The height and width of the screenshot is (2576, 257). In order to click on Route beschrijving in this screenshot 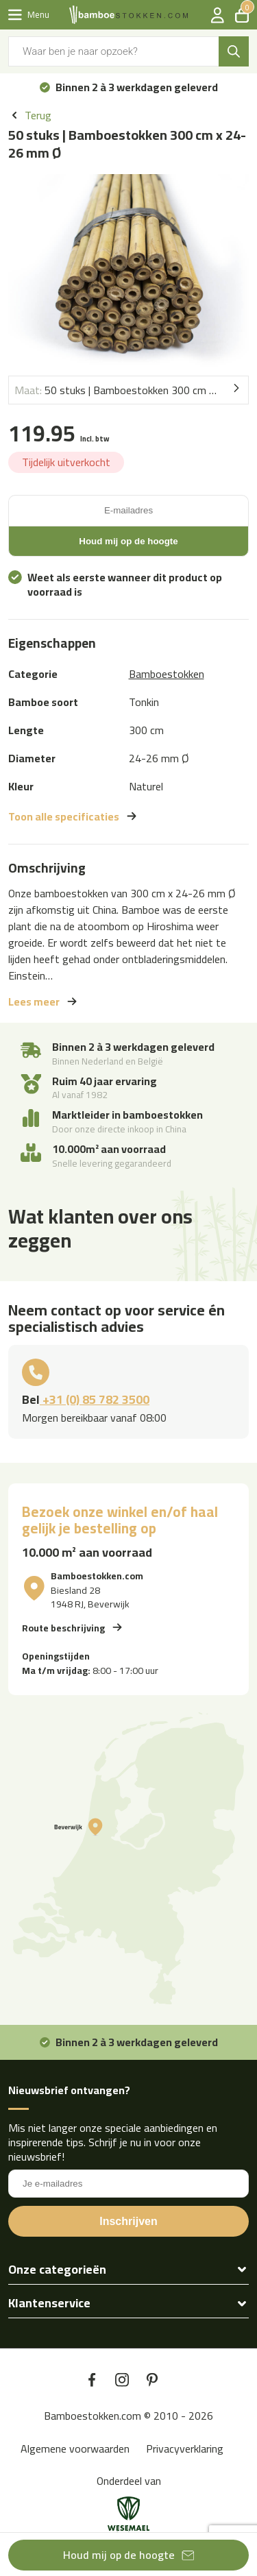, I will do `click(63, 1627)`.